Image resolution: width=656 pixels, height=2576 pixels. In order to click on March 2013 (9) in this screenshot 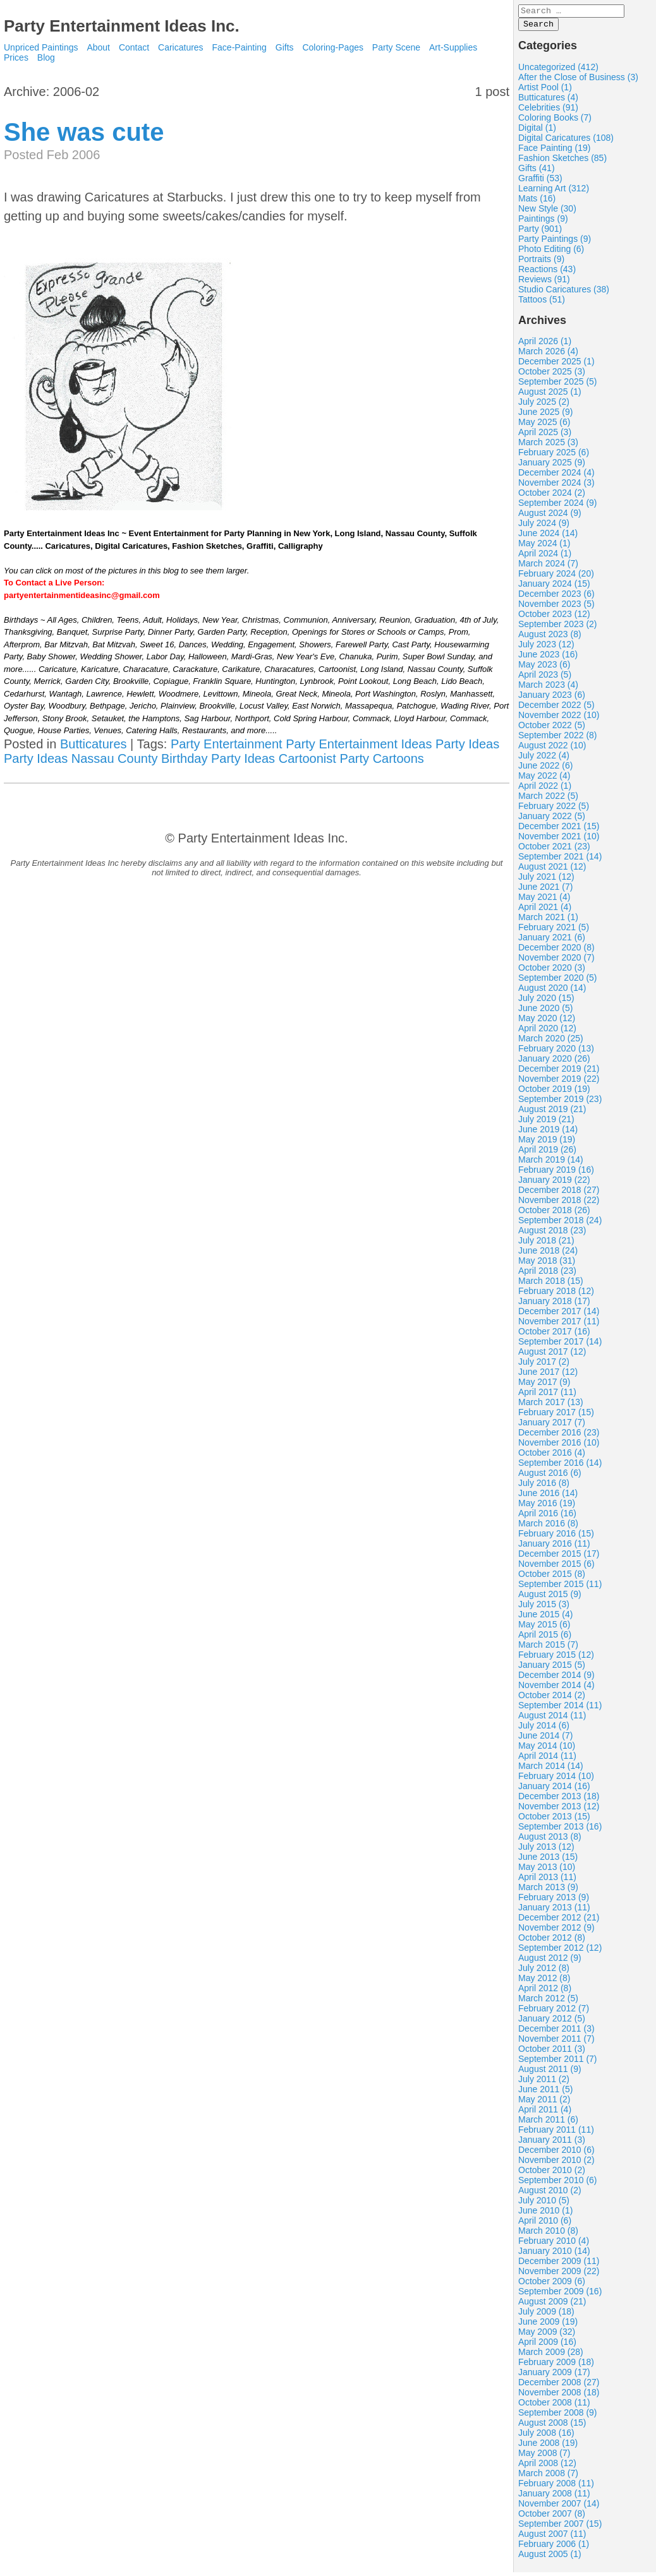, I will do `click(548, 1891)`.